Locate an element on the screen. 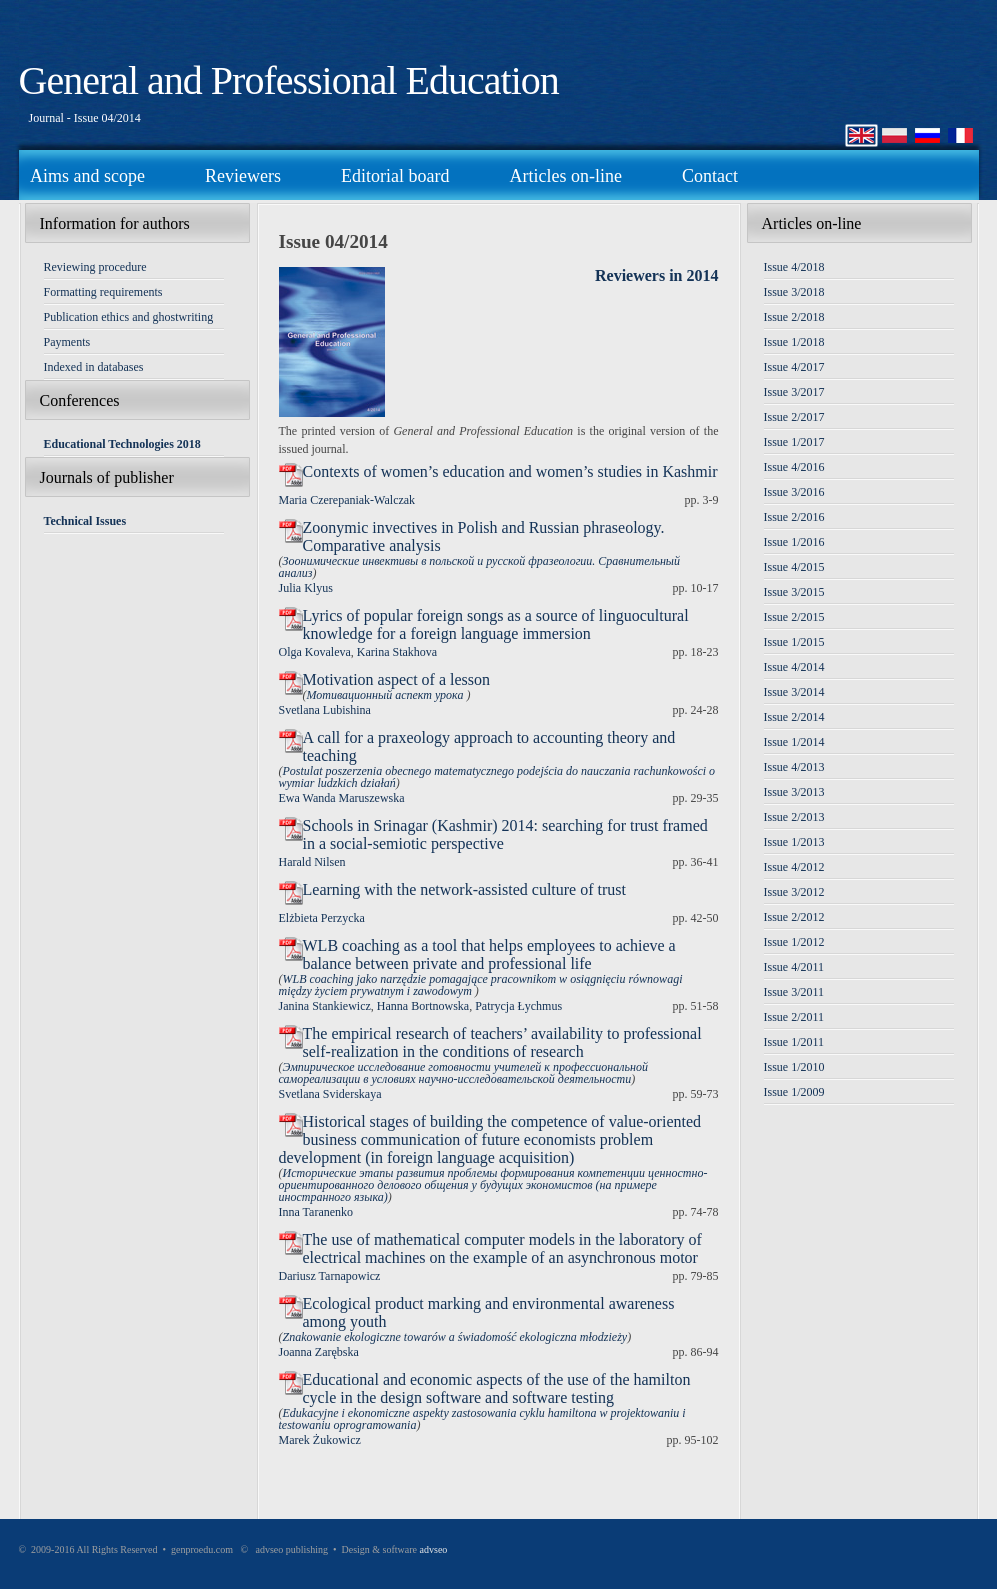 The width and height of the screenshot is (997, 1589). Janina Stankiewicz is located at coordinates (325, 1006).